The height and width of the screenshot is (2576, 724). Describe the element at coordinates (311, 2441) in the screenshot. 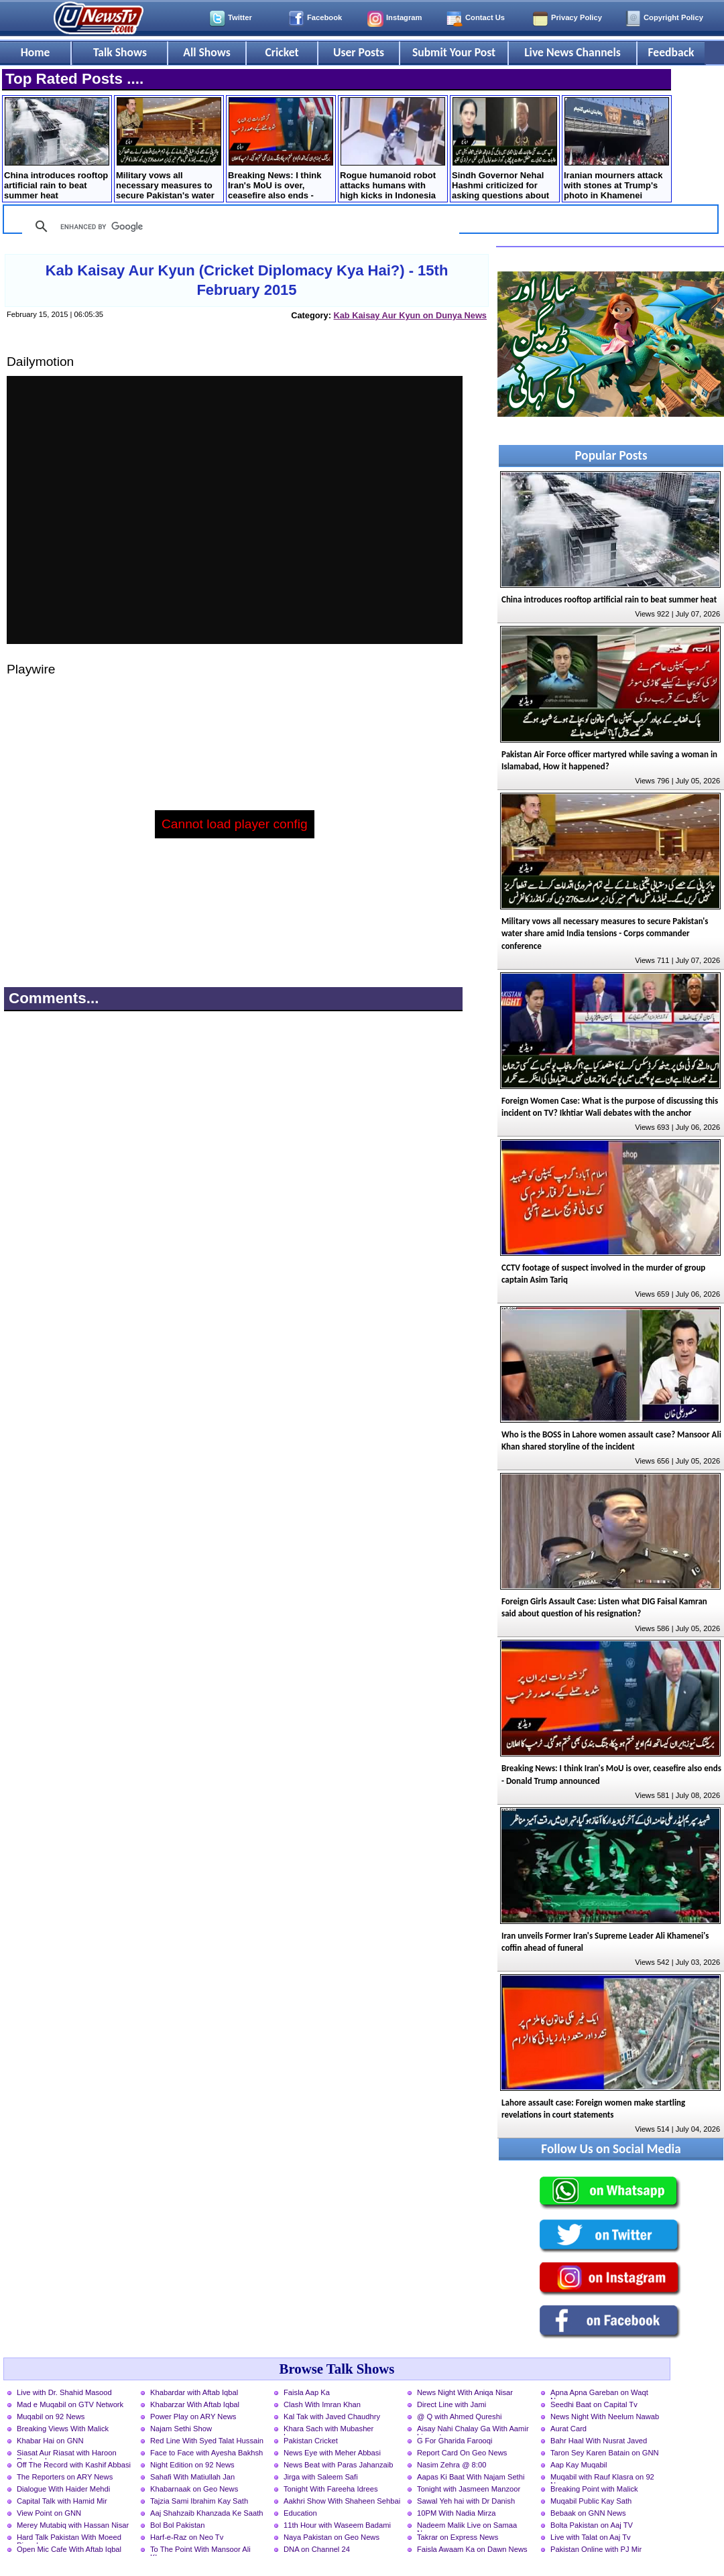

I see `Pakistan Cricket` at that location.